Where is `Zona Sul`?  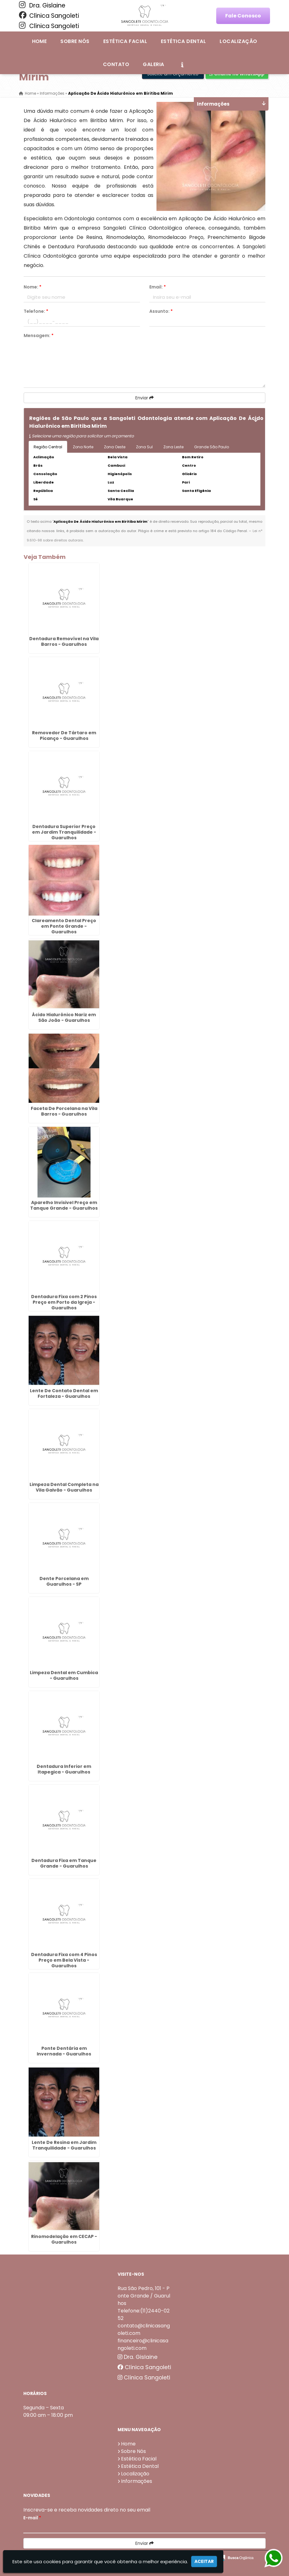 Zona Sul is located at coordinates (144, 447).